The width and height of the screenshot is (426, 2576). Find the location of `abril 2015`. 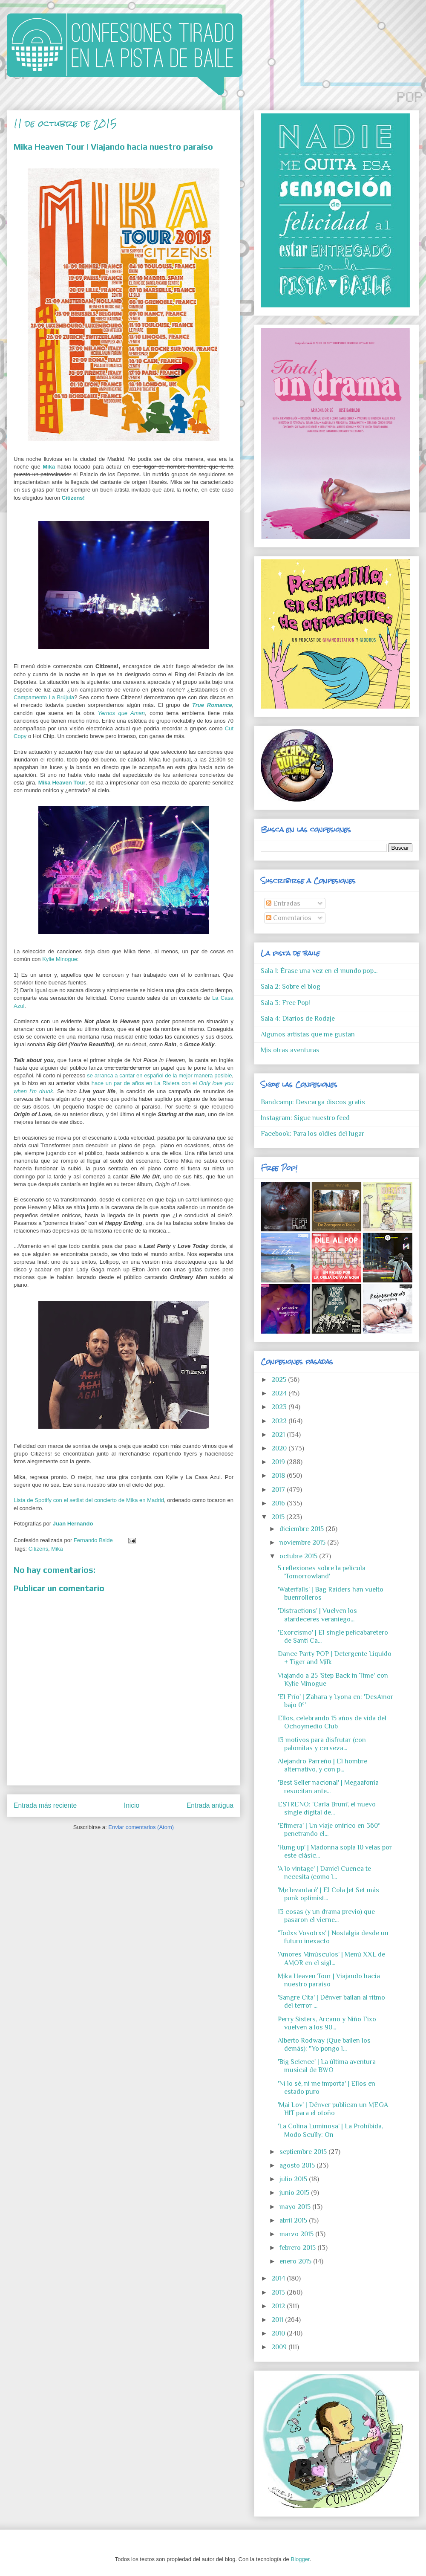

abril 2015 is located at coordinates (294, 2220).